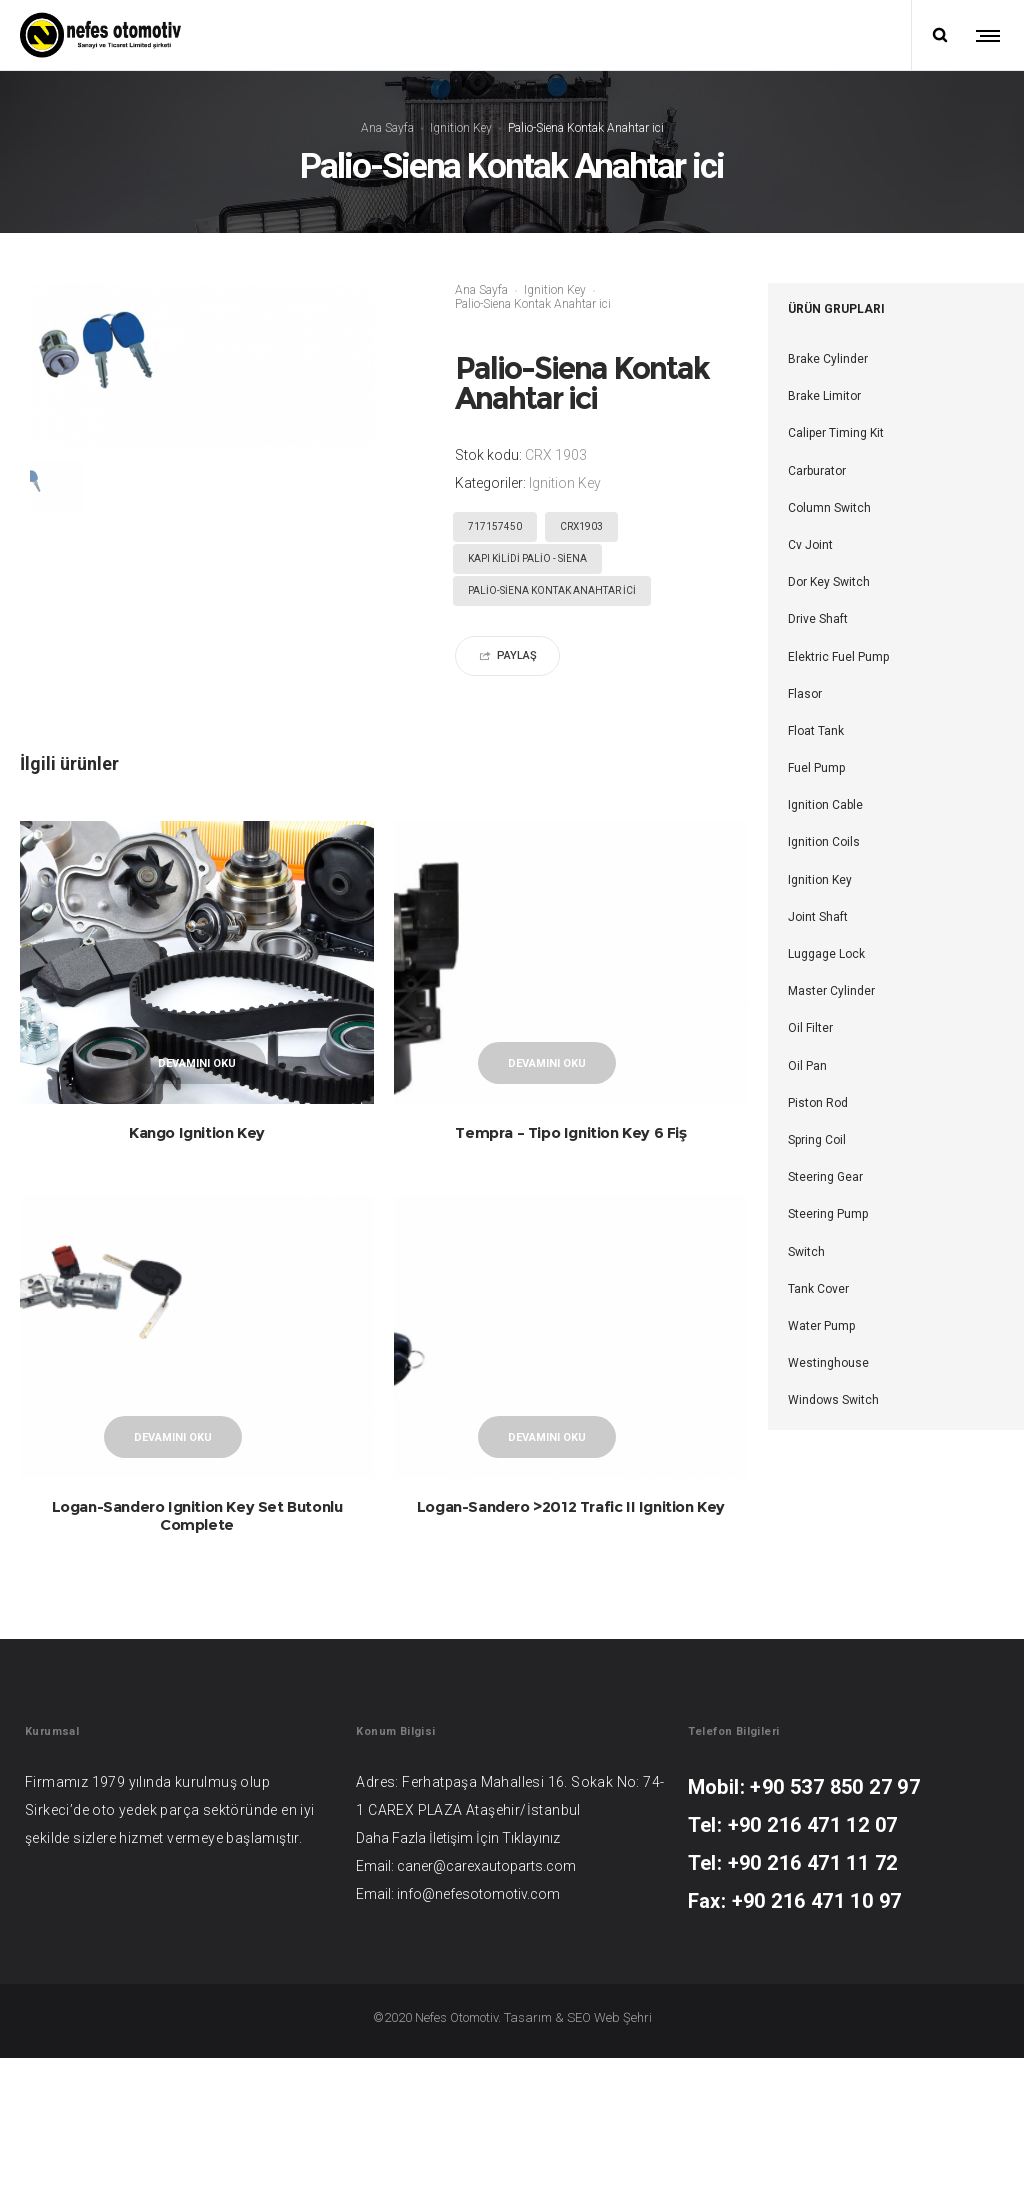  I want to click on Kango Ignition Key, so click(197, 1132).